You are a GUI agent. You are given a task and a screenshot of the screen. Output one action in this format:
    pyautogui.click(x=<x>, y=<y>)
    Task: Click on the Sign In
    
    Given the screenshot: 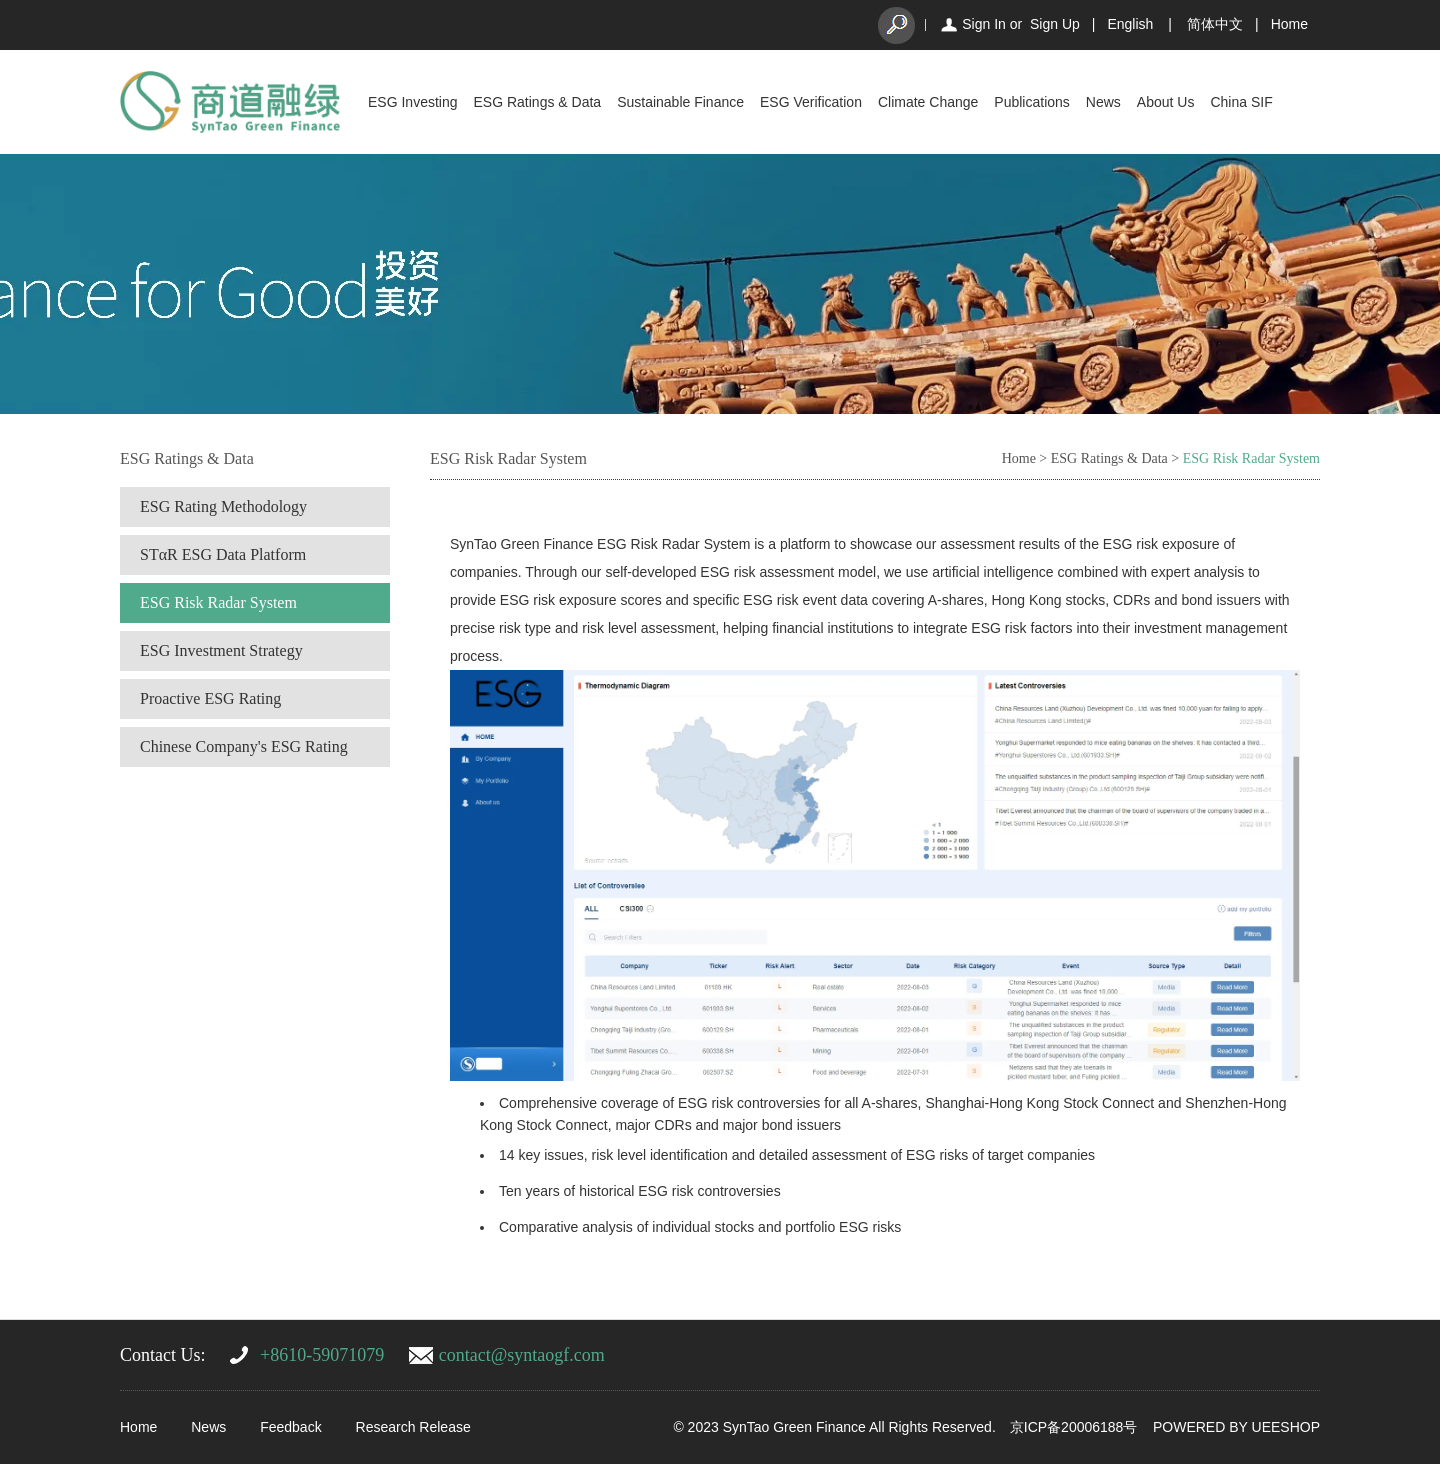 What is the action you would take?
    pyautogui.click(x=984, y=24)
    